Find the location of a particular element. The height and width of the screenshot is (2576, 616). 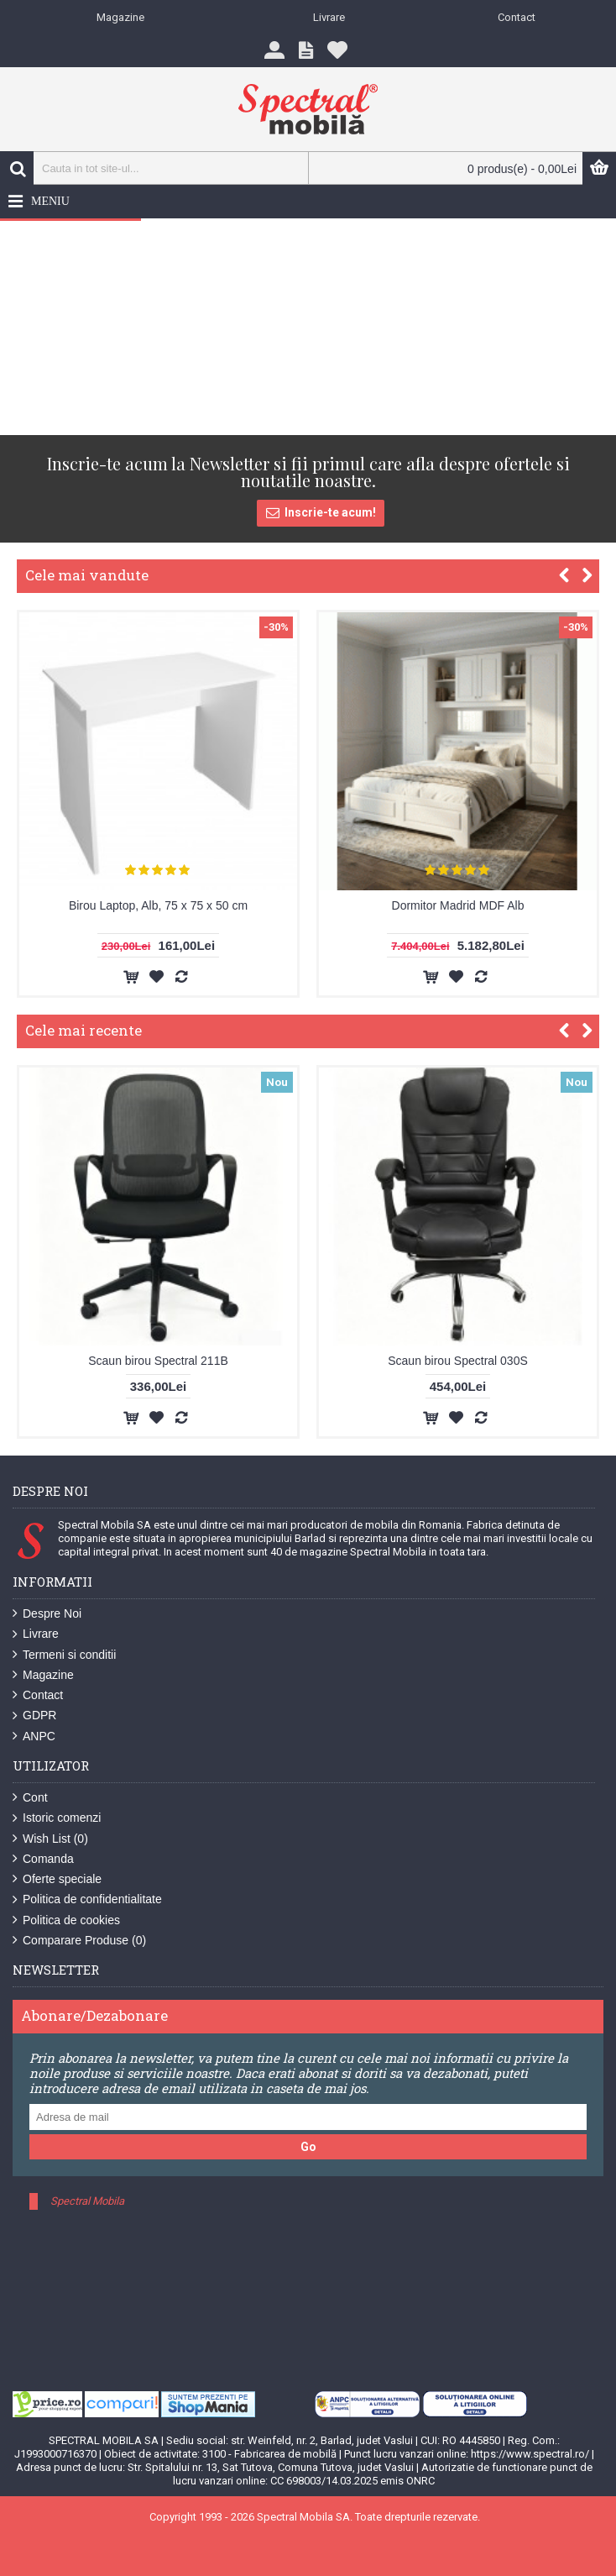

GDPR is located at coordinates (34, 1715).